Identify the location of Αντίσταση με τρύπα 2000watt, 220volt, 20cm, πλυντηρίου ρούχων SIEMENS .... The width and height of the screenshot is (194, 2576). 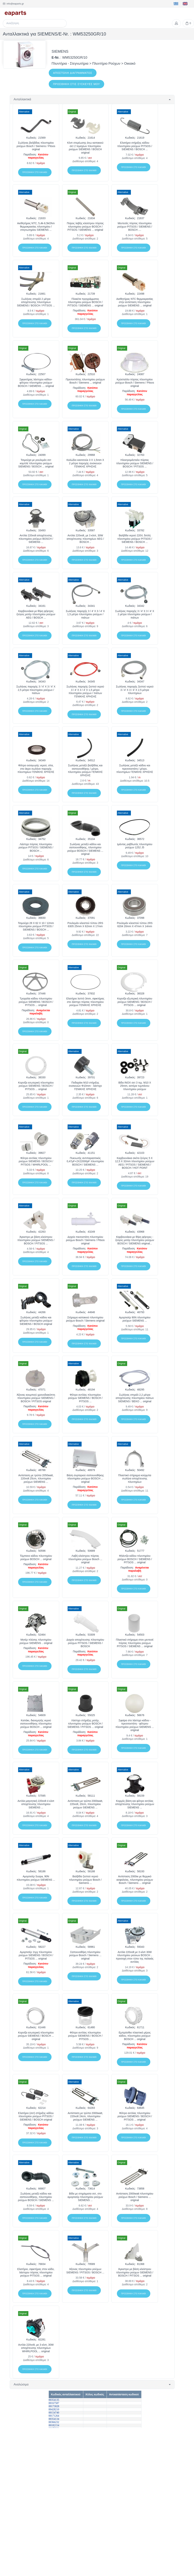
(85, 1804).